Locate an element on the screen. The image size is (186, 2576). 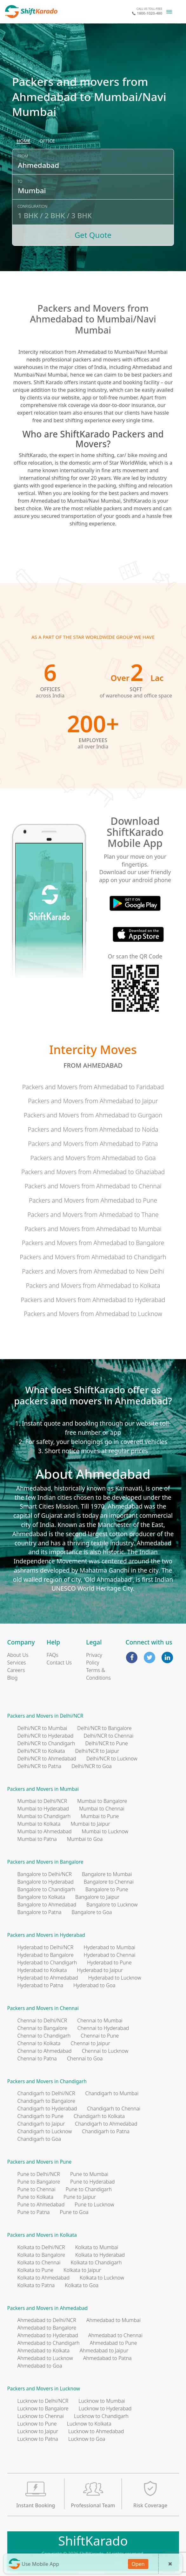
Pune to Mumbai is located at coordinates (89, 2174).